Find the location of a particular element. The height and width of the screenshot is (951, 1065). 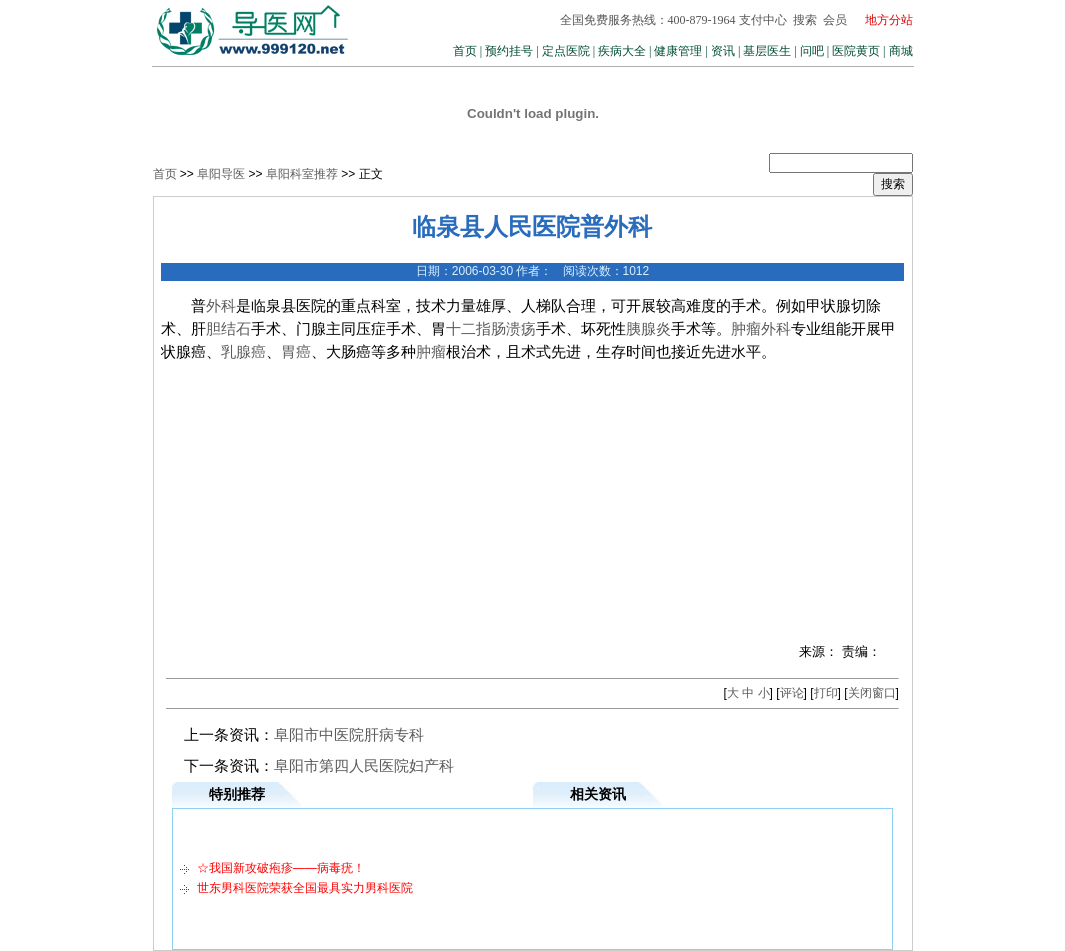

外科 is located at coordinates (221, 306).